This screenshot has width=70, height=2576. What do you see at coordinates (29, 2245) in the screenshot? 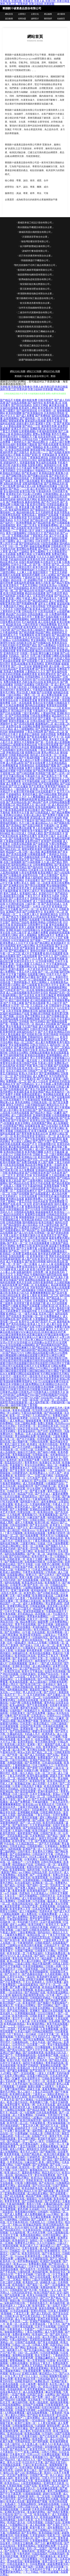
I see `欧美三级片入口` at bounding box center [29, 2245].